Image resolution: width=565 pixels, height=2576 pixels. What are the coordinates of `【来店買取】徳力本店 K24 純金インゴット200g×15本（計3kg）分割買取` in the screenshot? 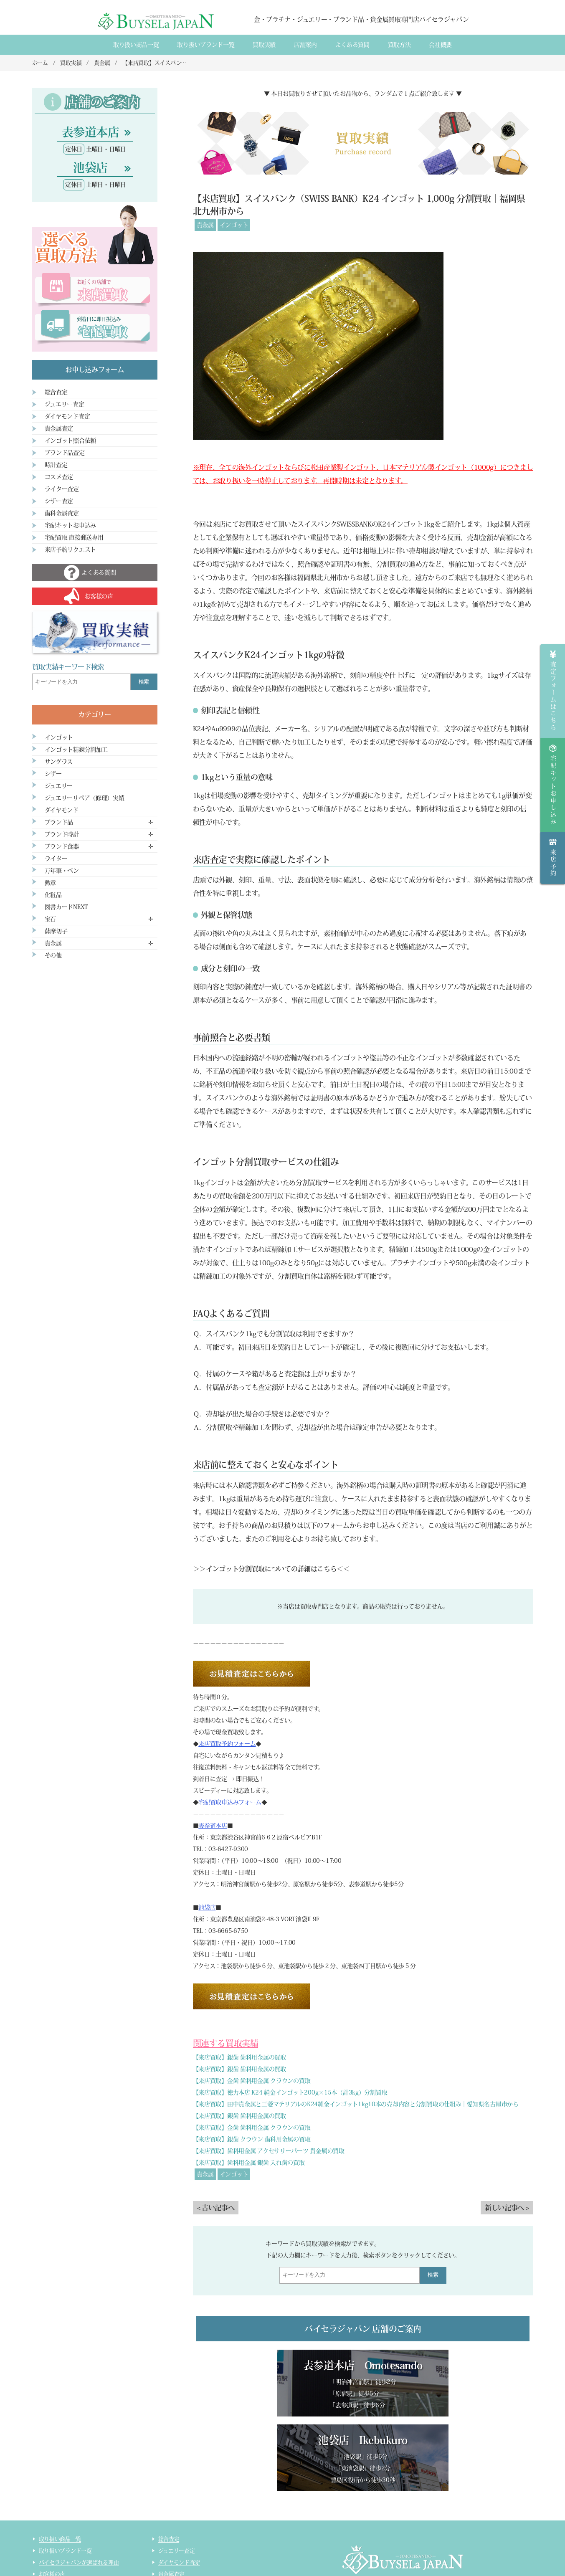 It's located at (290, 2092).